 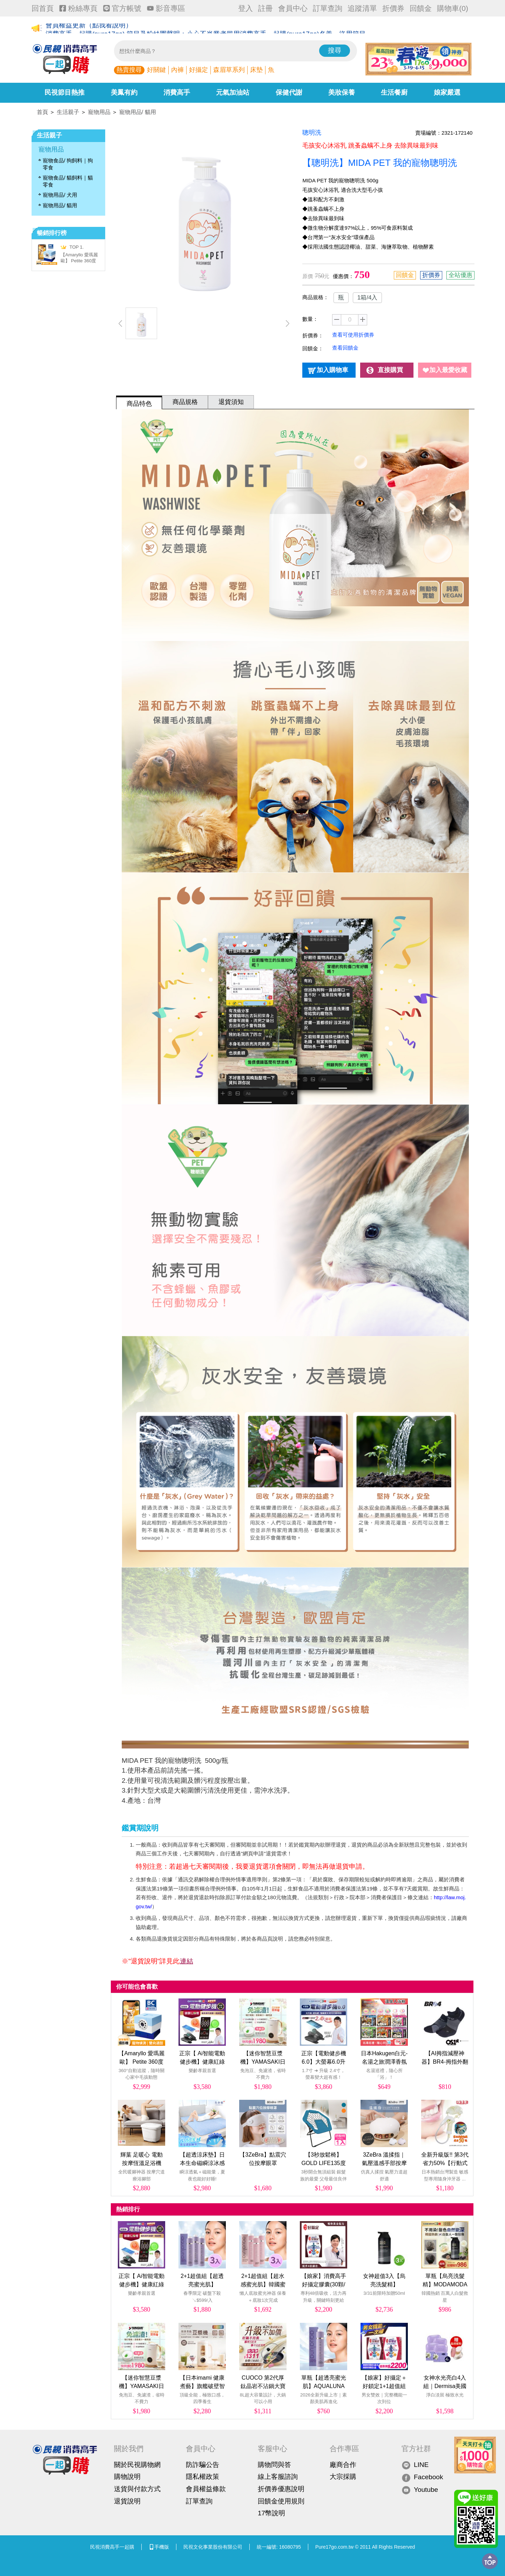 What do you see at coordinates (202, 2464) in the screenshot?
I see `防詐騙公告` at bounding box center [202, 2464].